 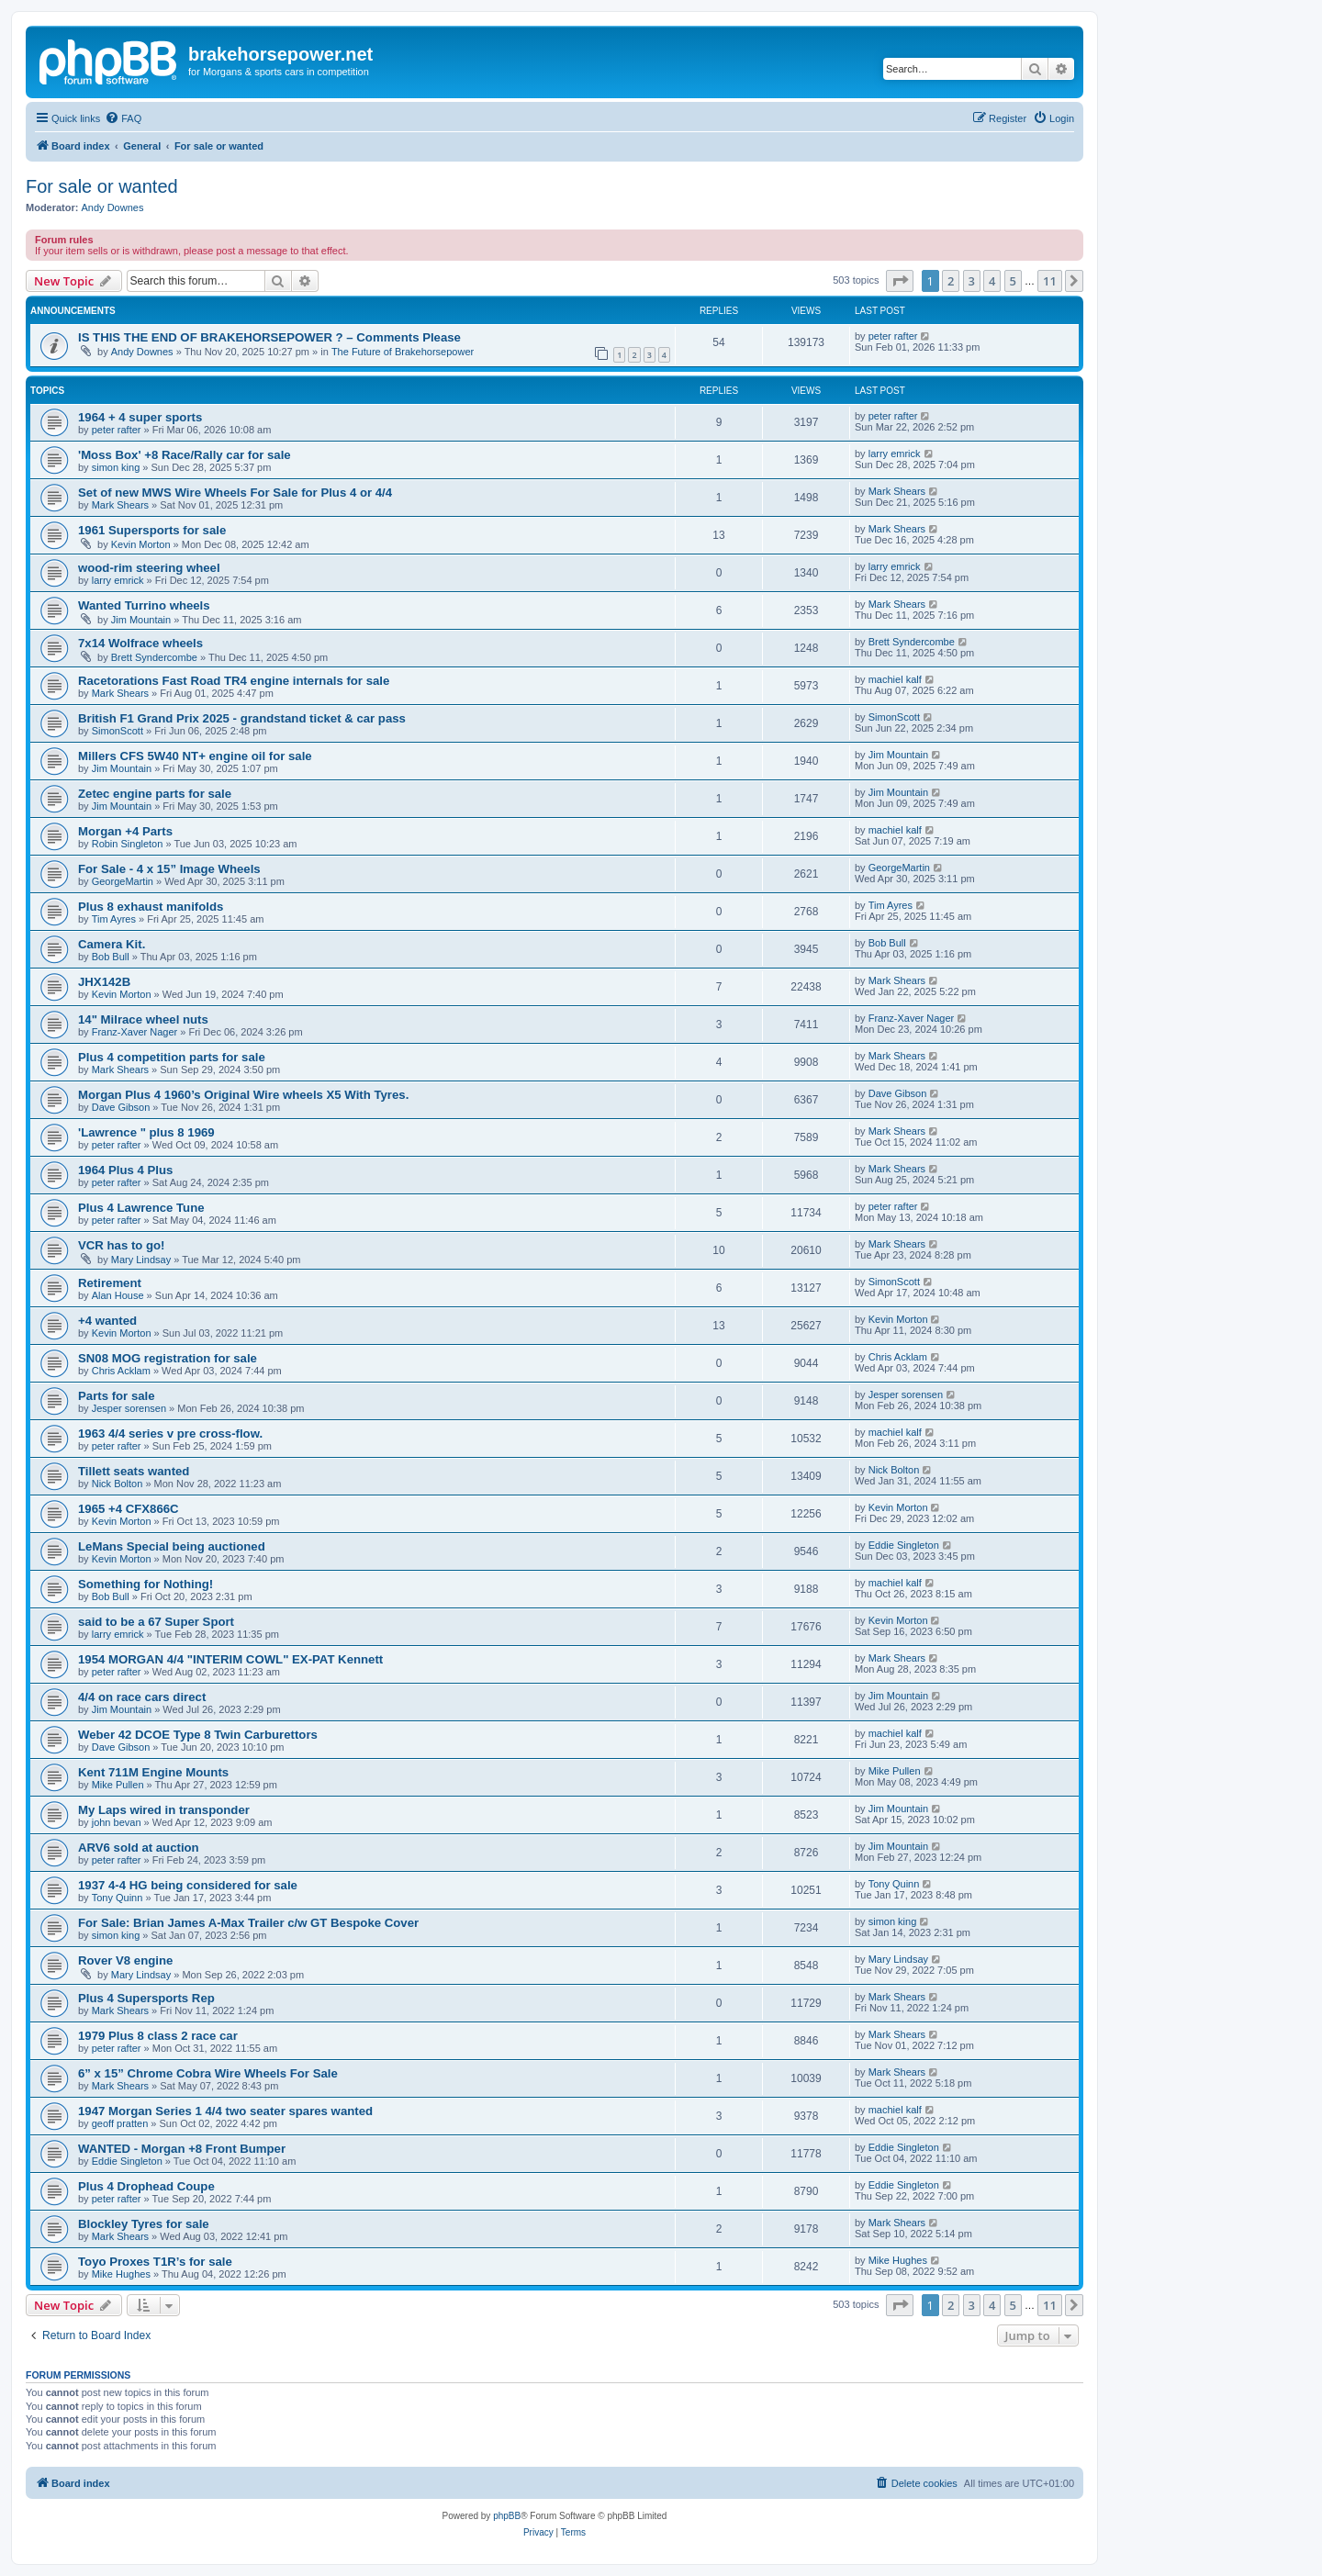 I want to click on Nick Bolton, so click(x=117, y=1483).